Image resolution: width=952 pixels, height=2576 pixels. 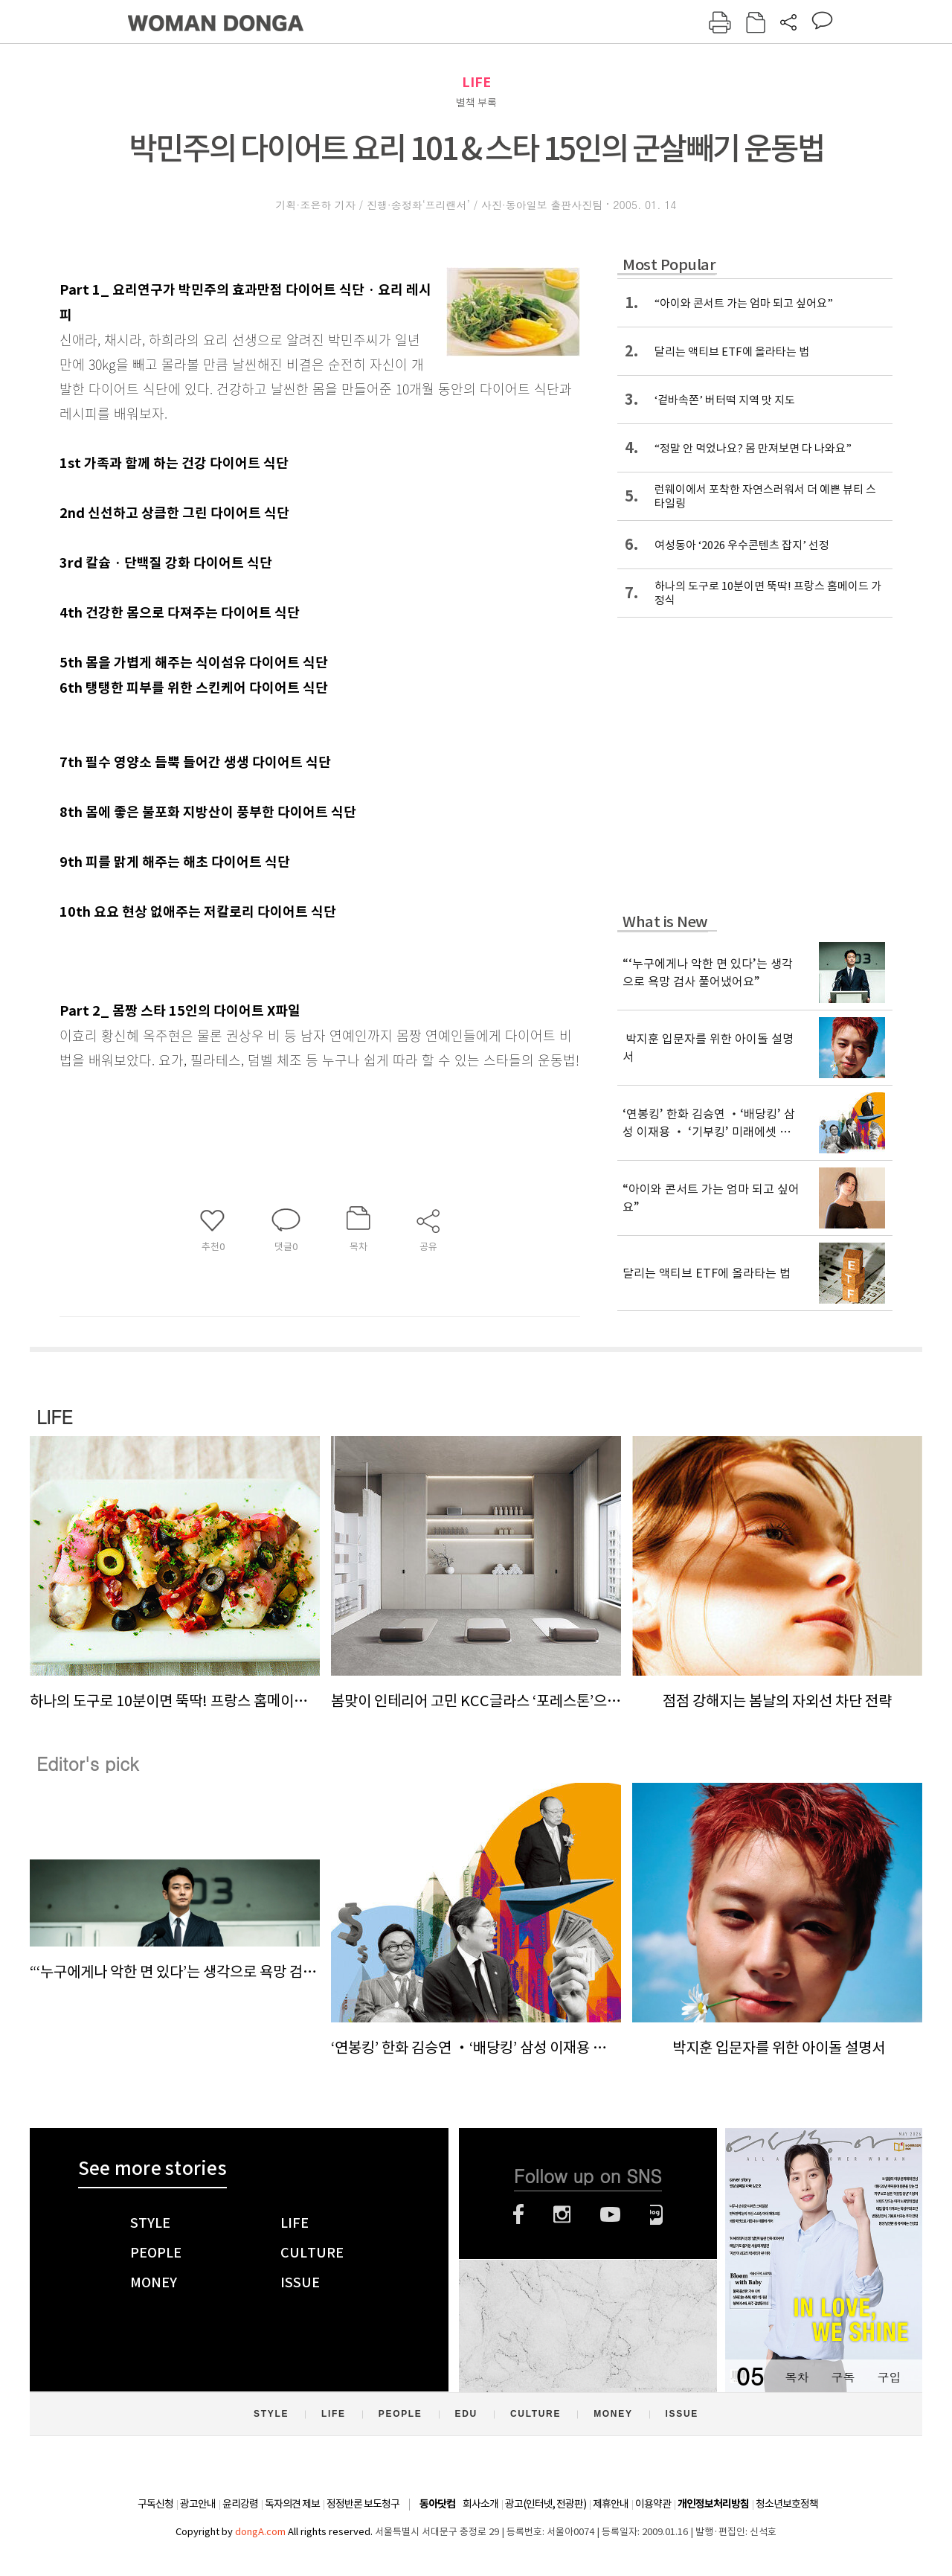 I want to click on 페이스북, so click(x=518, y=2214).